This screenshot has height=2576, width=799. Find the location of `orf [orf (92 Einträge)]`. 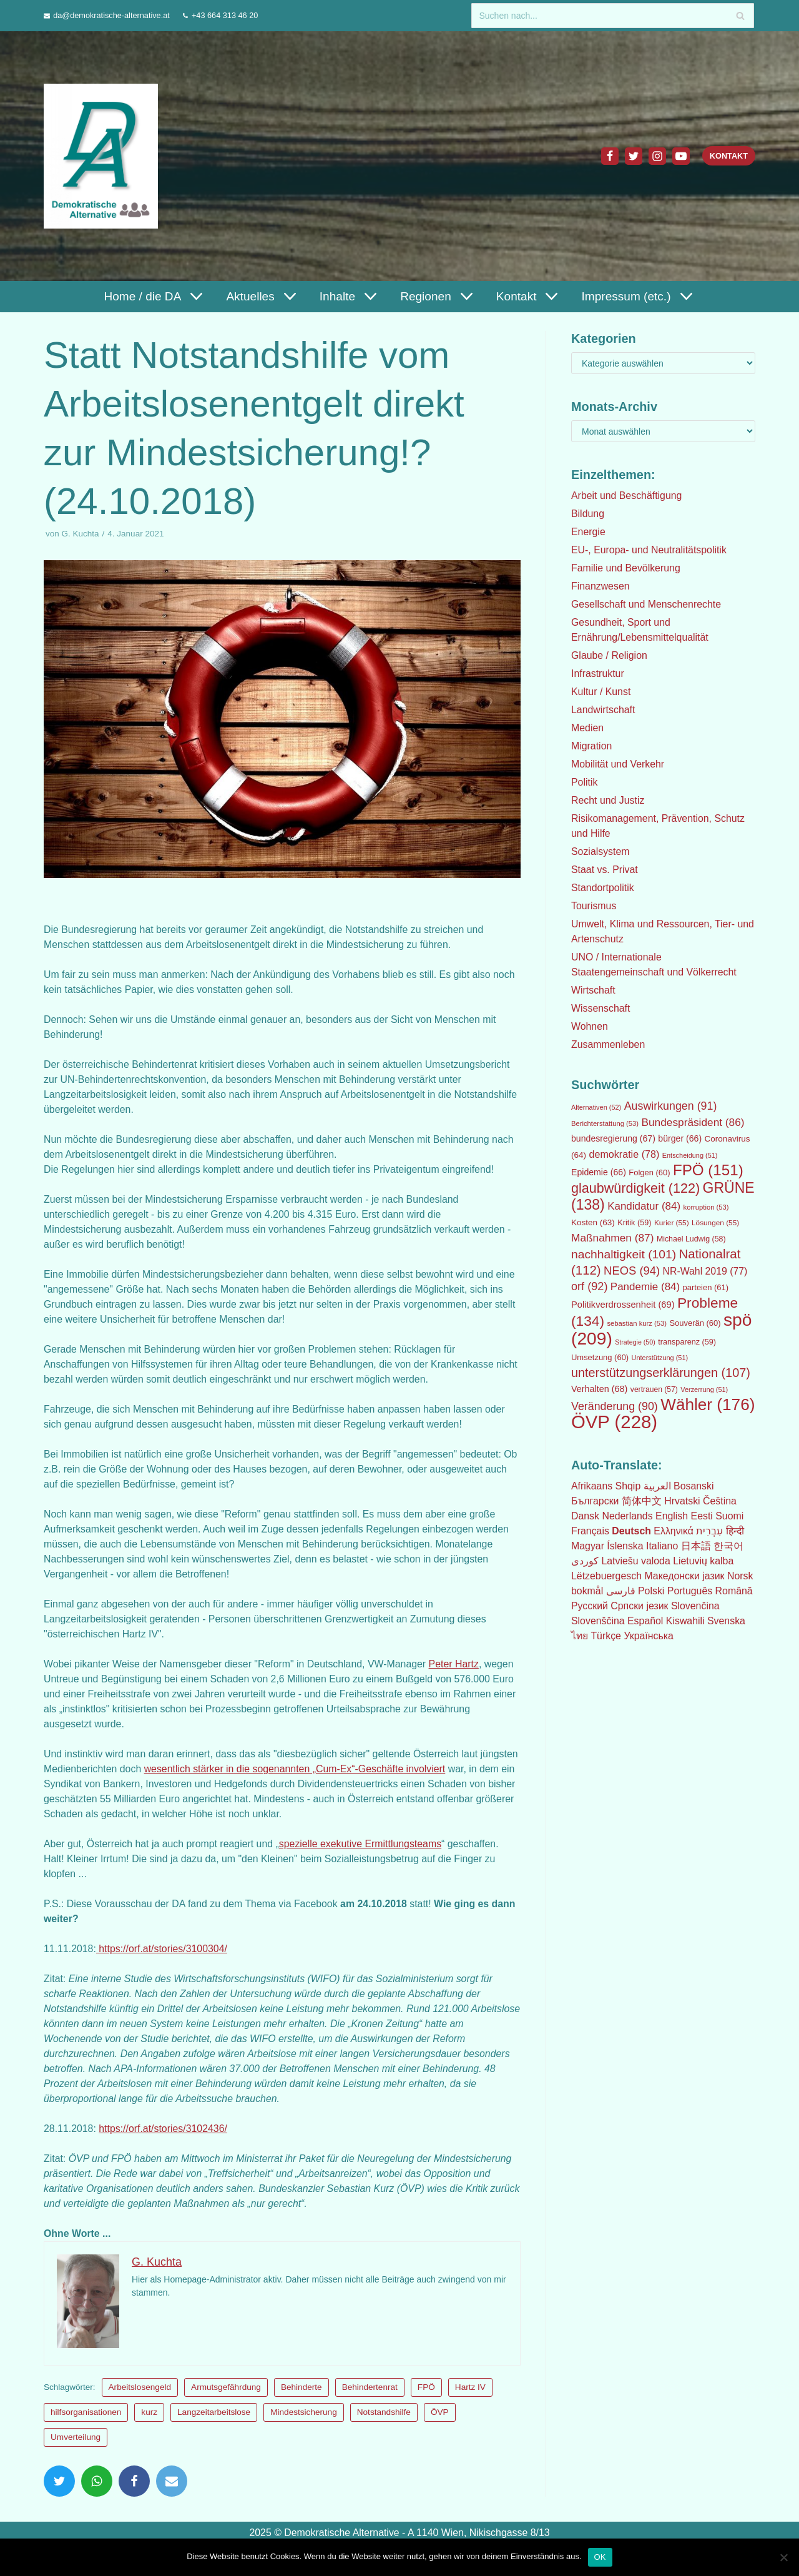

orf [orf (92 Einträge)] is located at coordinates (589, 1286).